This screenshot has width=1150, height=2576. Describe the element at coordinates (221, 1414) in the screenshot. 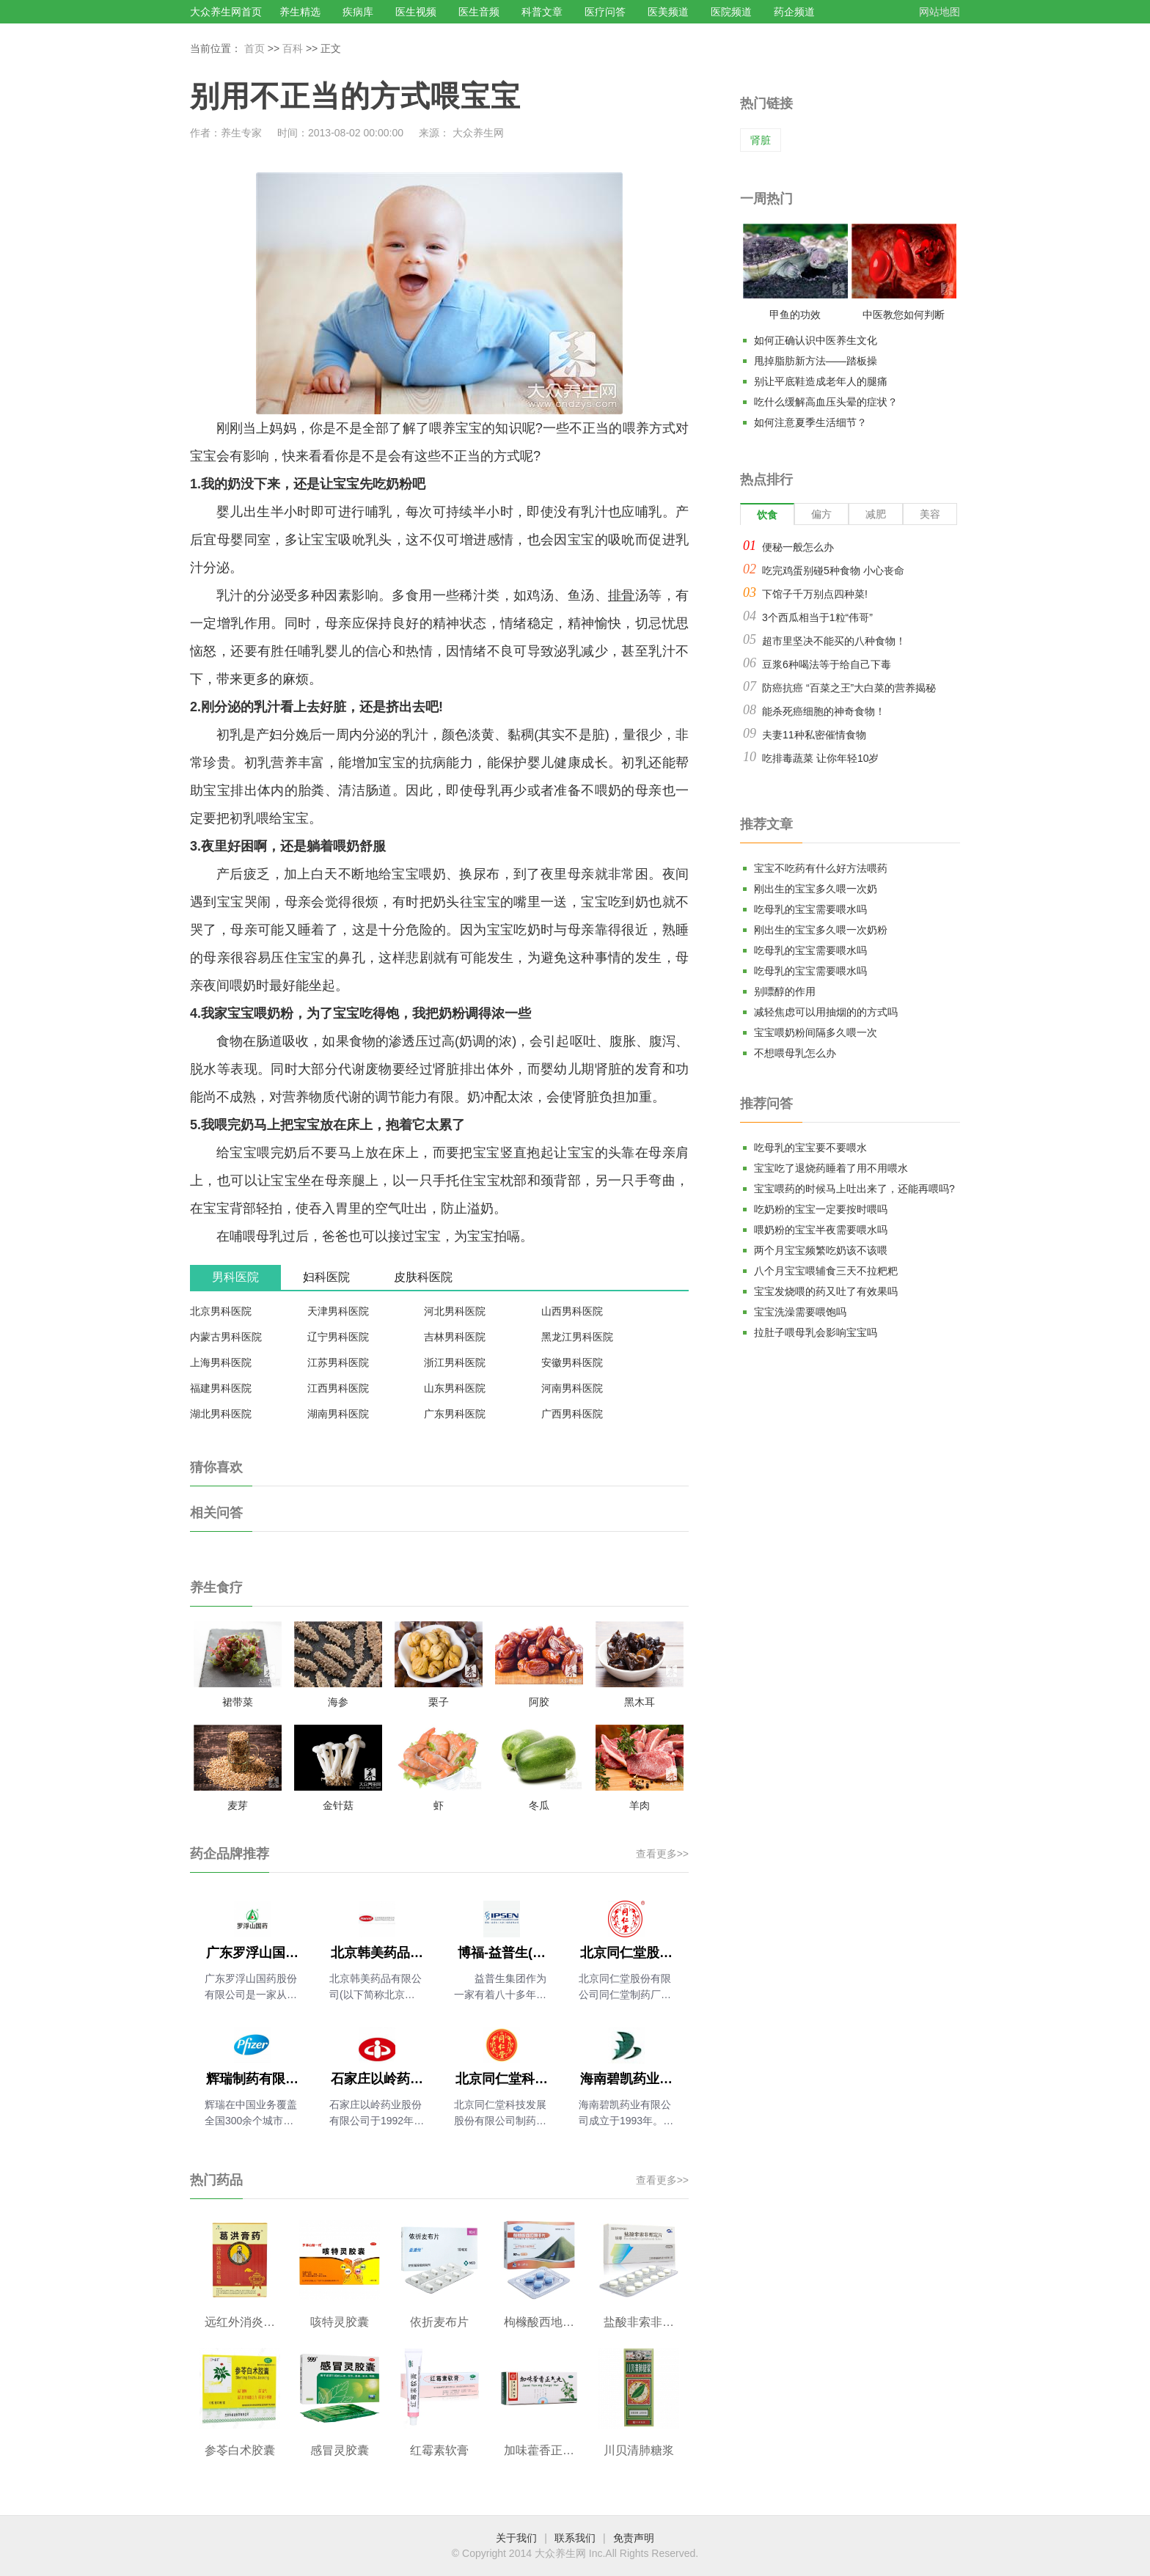

I see `湖北男科医院` at that location.